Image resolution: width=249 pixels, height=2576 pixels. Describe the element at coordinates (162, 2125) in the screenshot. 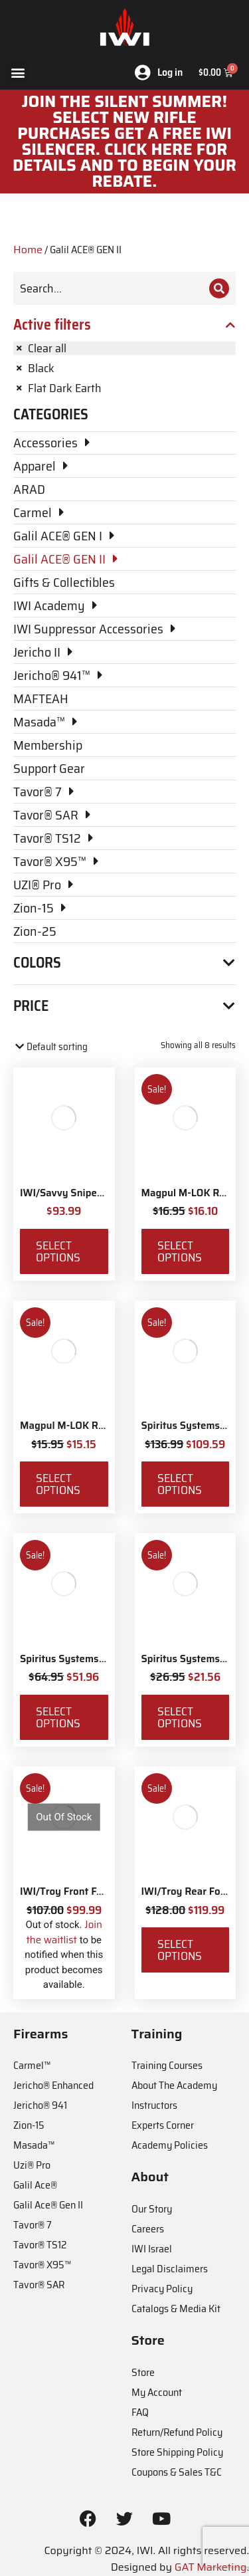

I see `Experts Corner` at that location.